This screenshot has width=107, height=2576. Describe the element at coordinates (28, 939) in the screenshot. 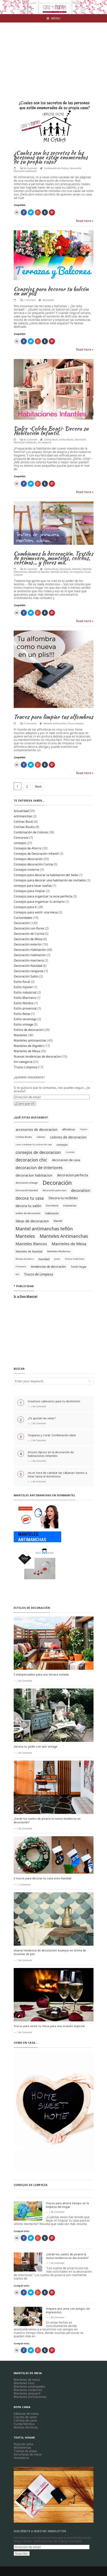

I see `Decoración de Mesa` at that location.